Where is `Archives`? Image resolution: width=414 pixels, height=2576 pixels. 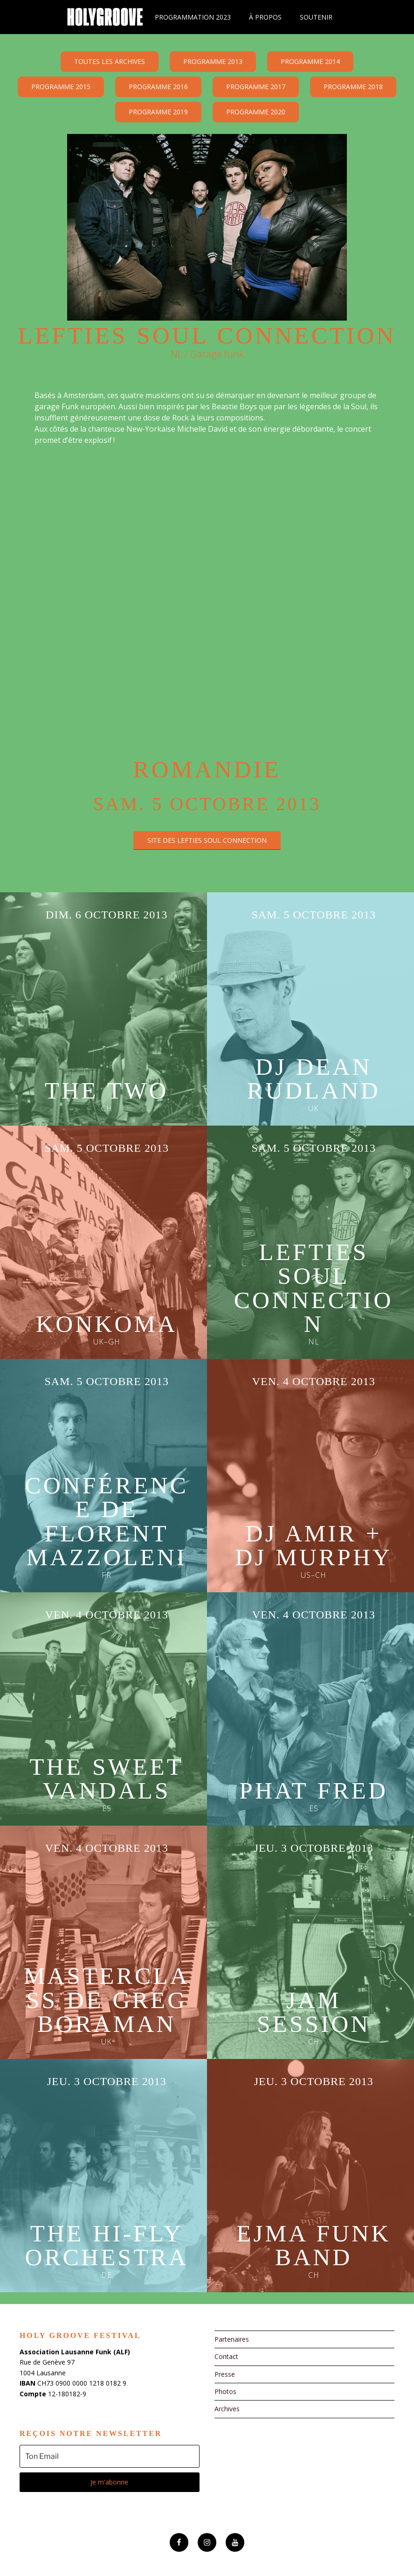 Archives is located at coordinates (227, 2408).